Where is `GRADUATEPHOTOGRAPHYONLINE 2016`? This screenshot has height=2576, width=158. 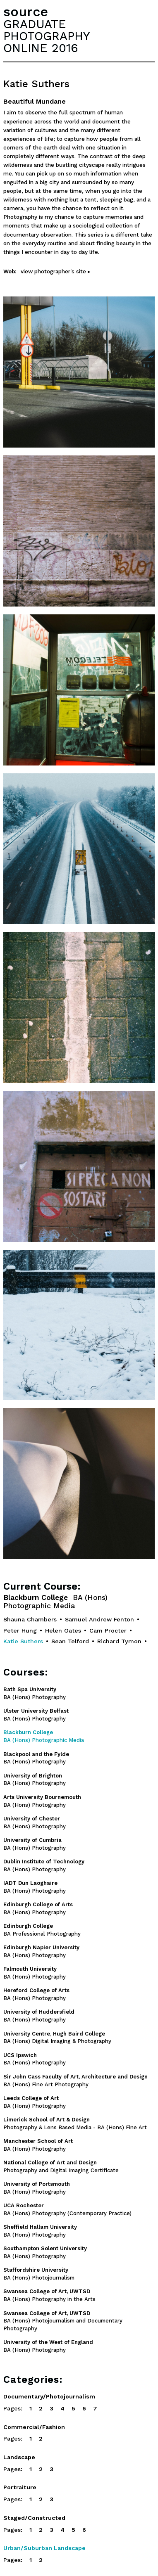
GRADUATEPHOTOGRAPHYONLINE 2016 is located at coordinates (46, 36).